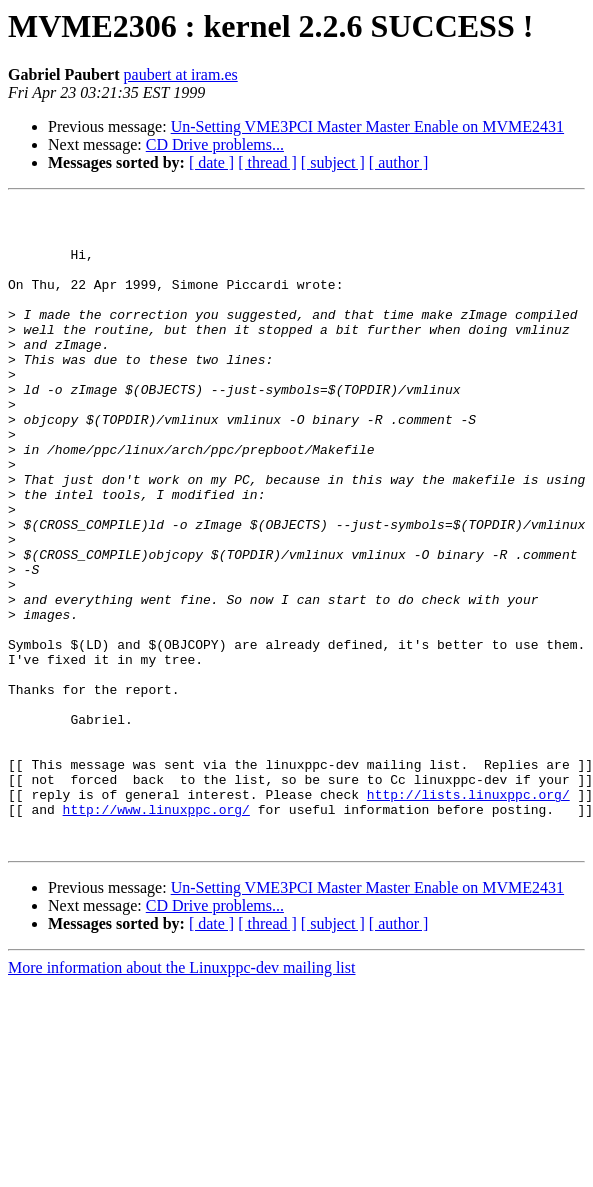 The image size is (593, 1187). I want to click on [ subject ], so click(333, 162).